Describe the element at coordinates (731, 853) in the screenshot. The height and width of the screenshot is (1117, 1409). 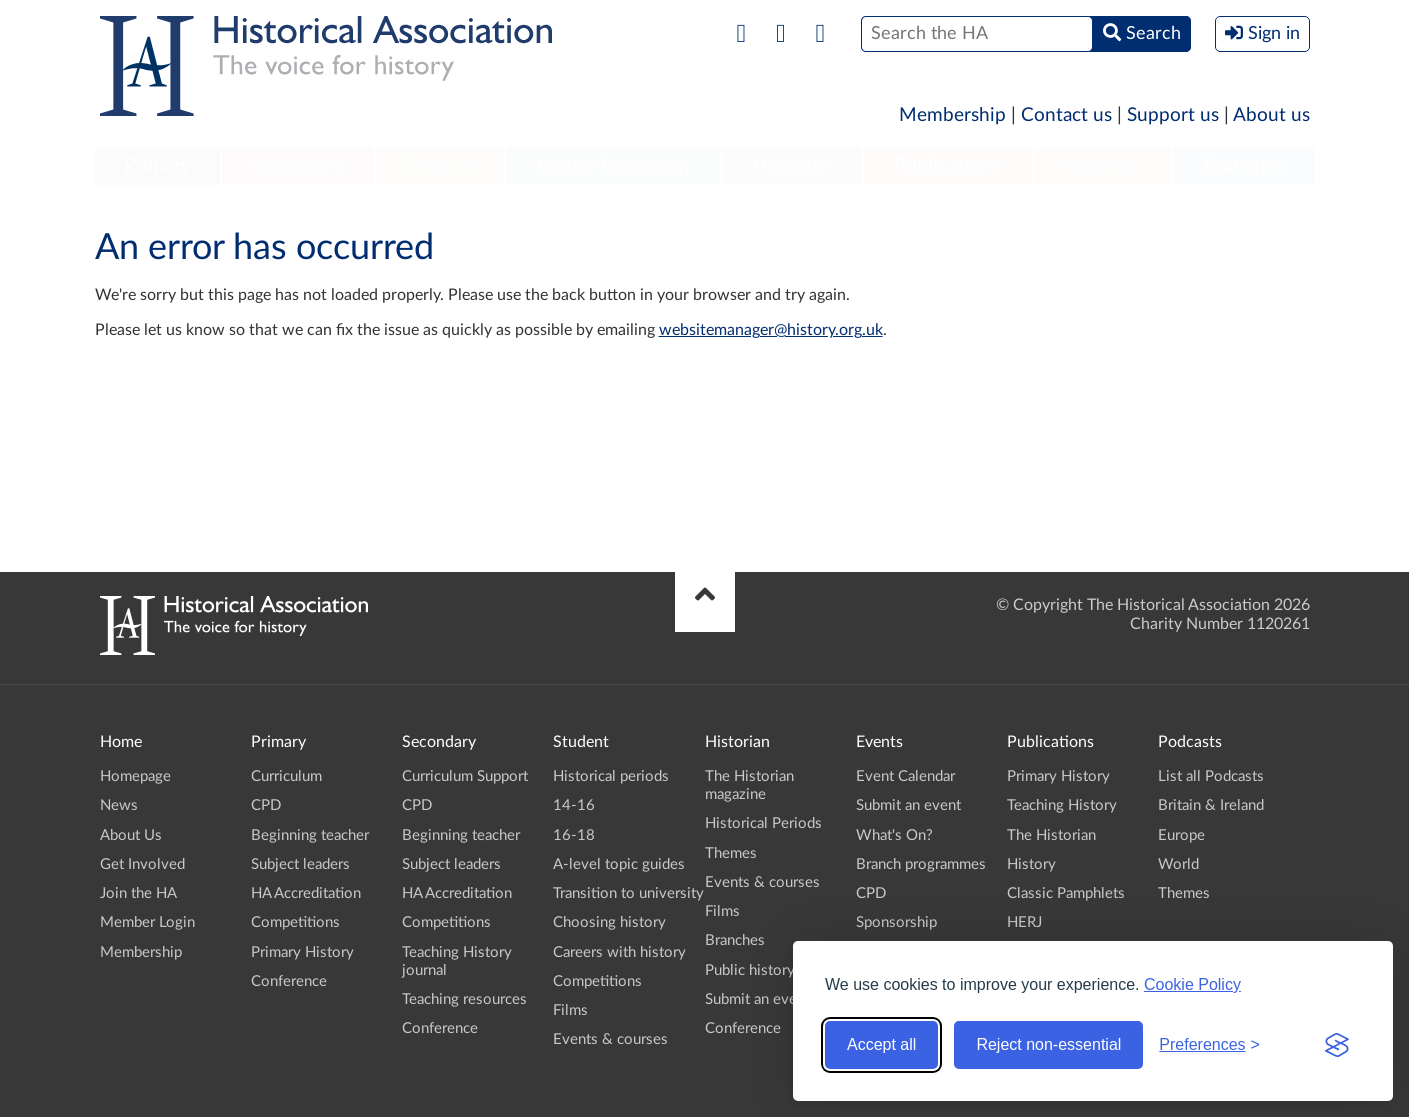
I see `Themes` at that location.